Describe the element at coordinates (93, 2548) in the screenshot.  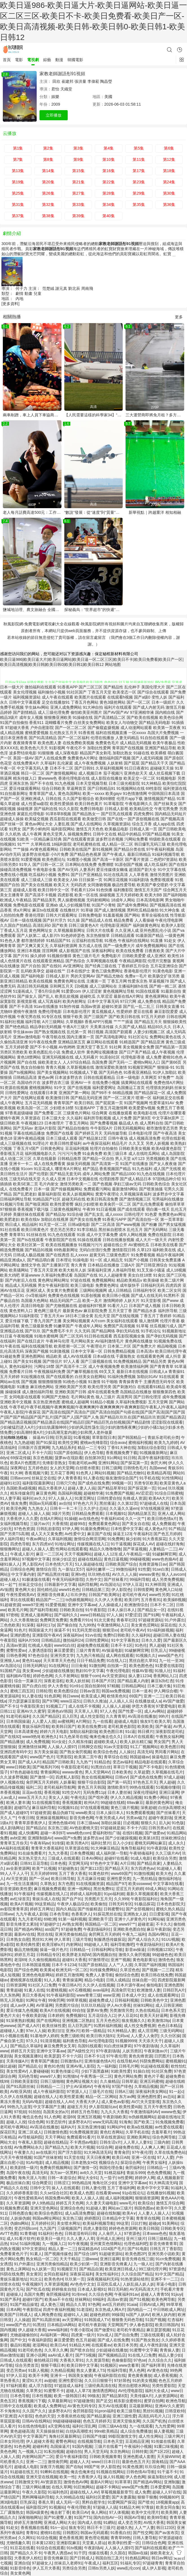
I see `午夜剧场A` at that location.